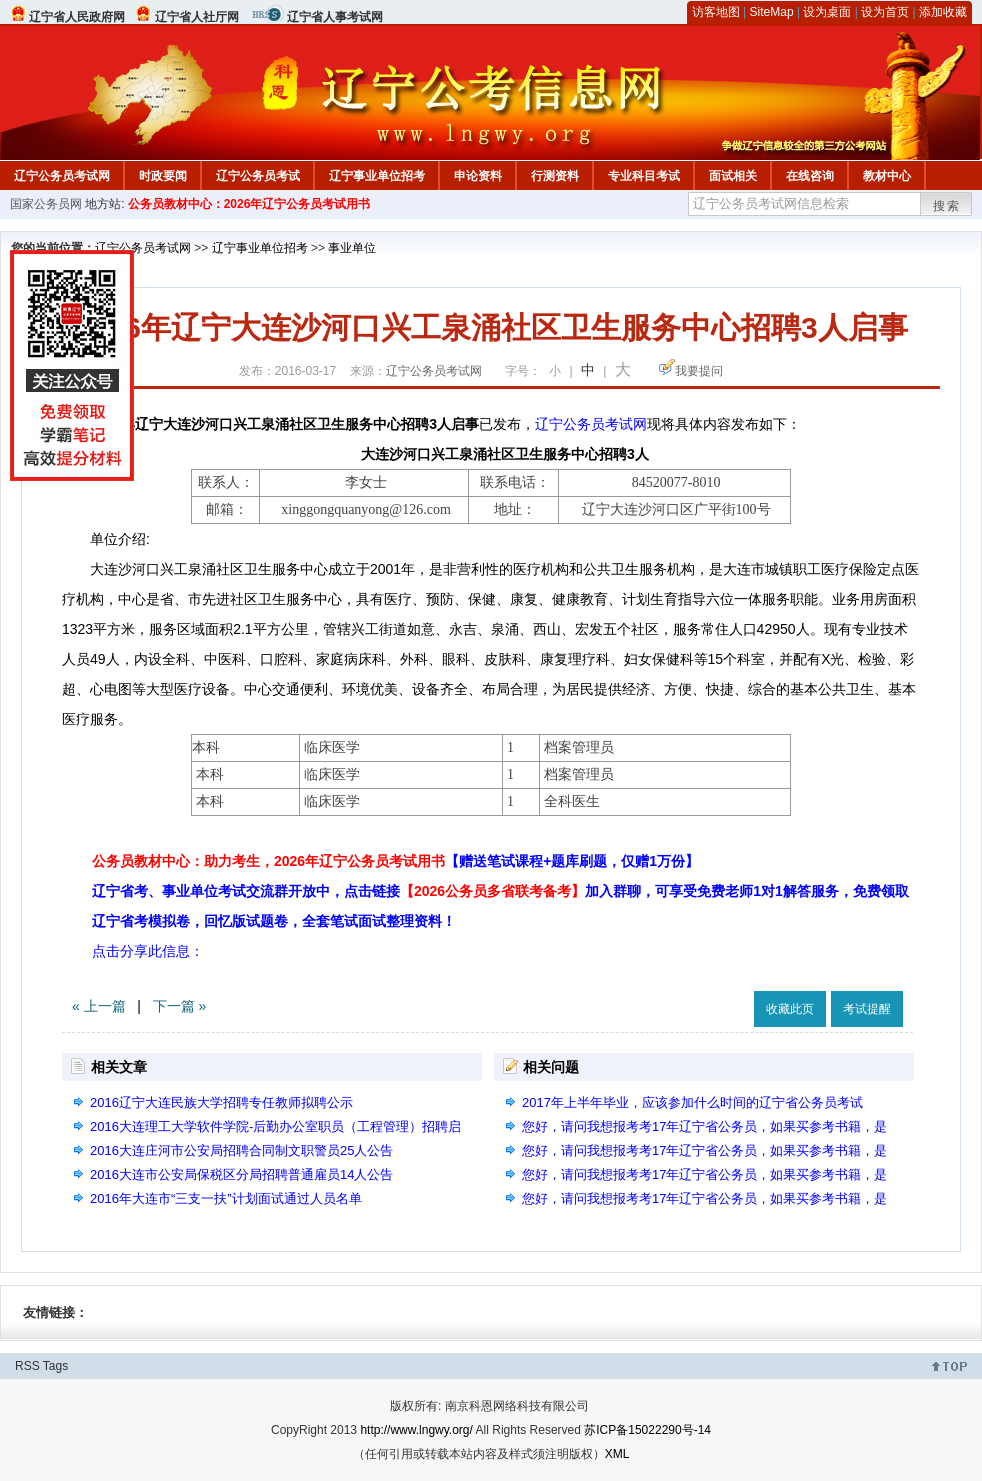  What do you see at coordinates (810, 176) in the screenshot?
I see `在线咨询` at bounding box center [810, 176].